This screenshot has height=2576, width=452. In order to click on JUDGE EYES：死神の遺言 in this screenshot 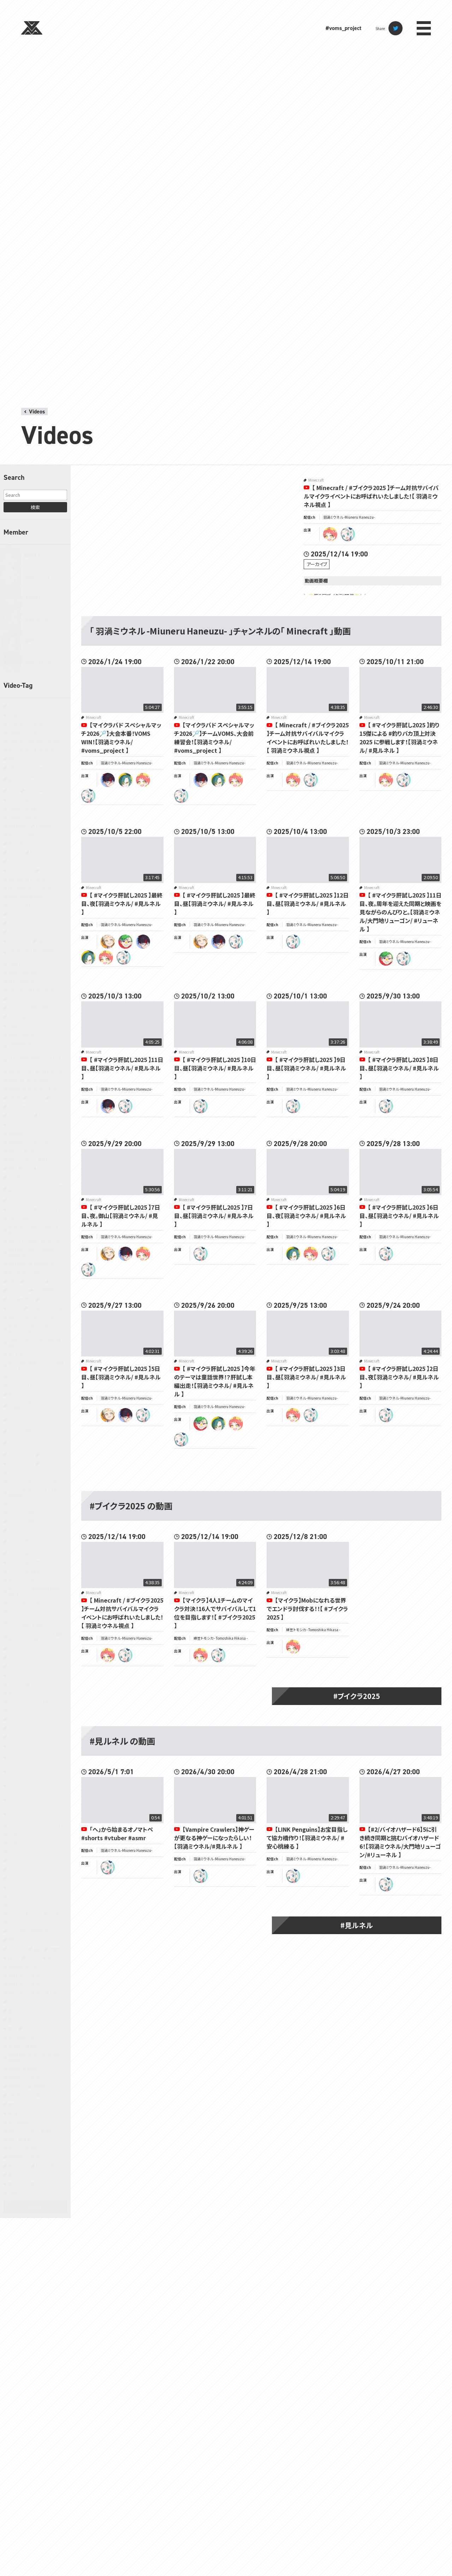, I will do `click(28, 1007)`.